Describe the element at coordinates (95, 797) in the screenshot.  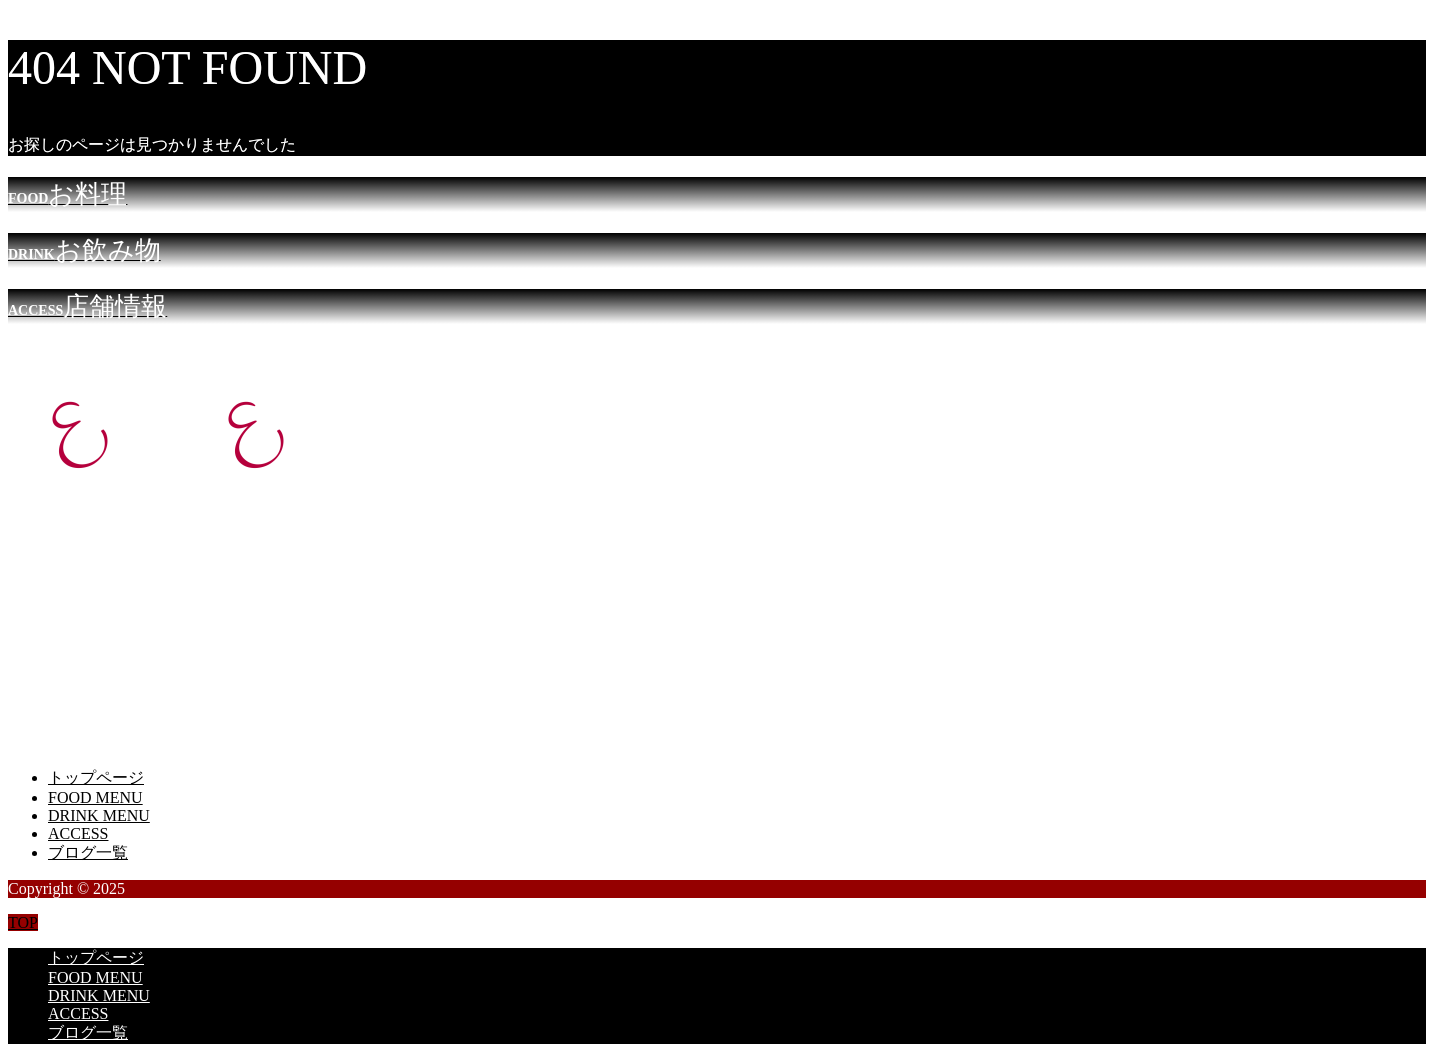
I see `FOOD MENU` at that location.